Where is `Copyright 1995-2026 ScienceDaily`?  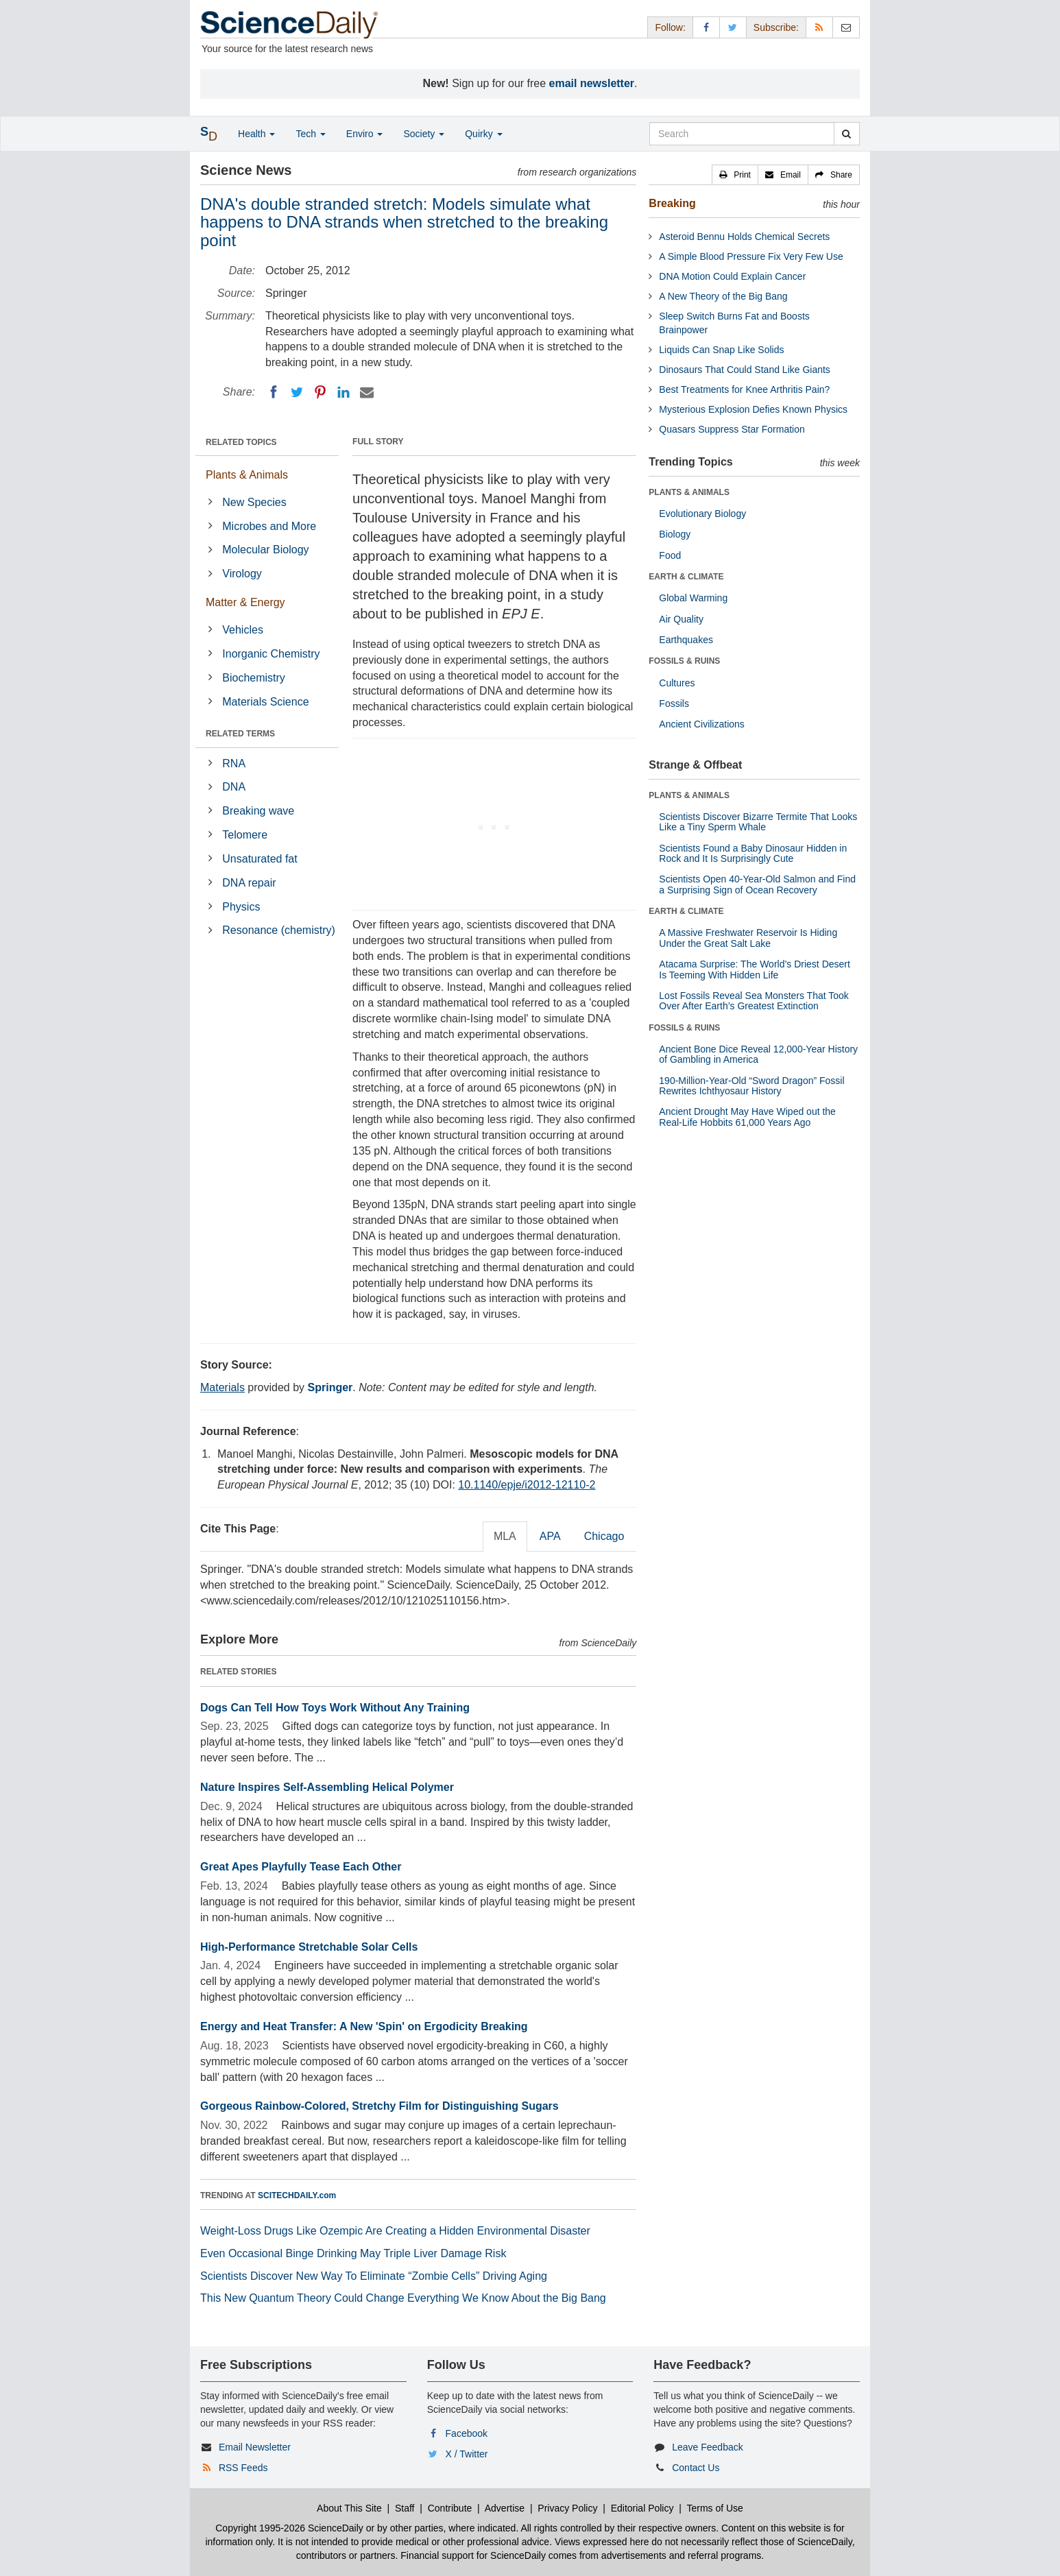
Copyright 1995-2026 ScienceDaily is located at coordinates (289, 2528).